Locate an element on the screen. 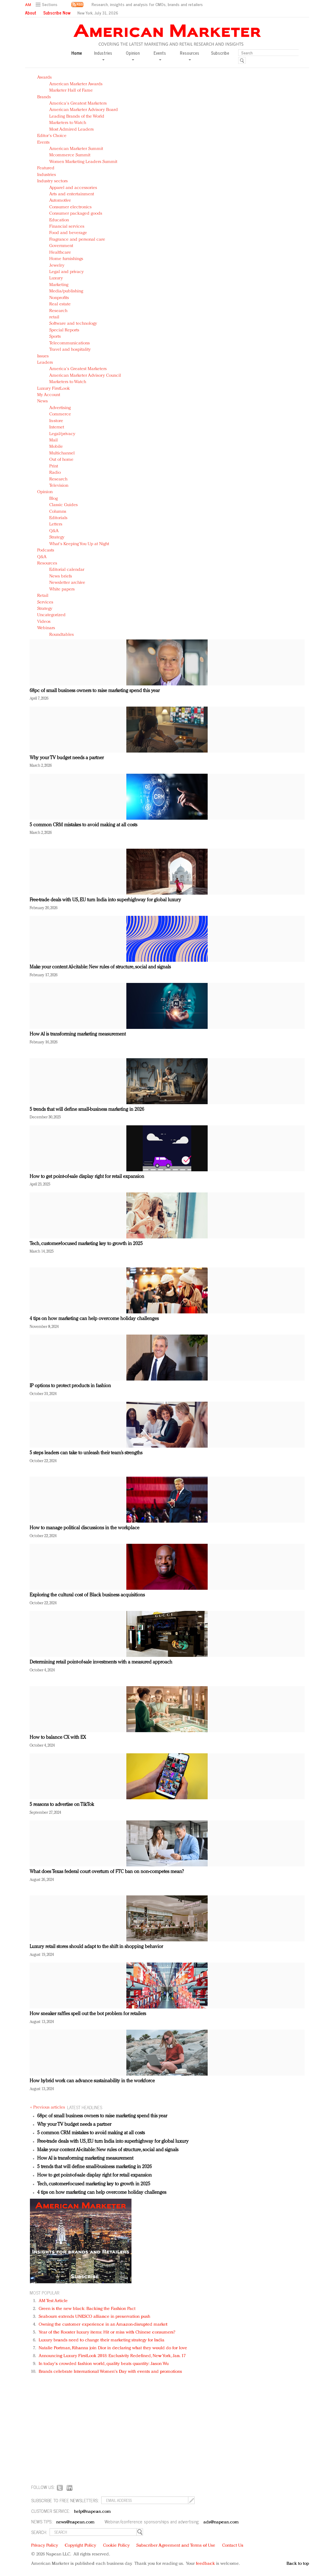 This screenshot has height=2576, width=334. Financial services is located at coordinates (66, 226).